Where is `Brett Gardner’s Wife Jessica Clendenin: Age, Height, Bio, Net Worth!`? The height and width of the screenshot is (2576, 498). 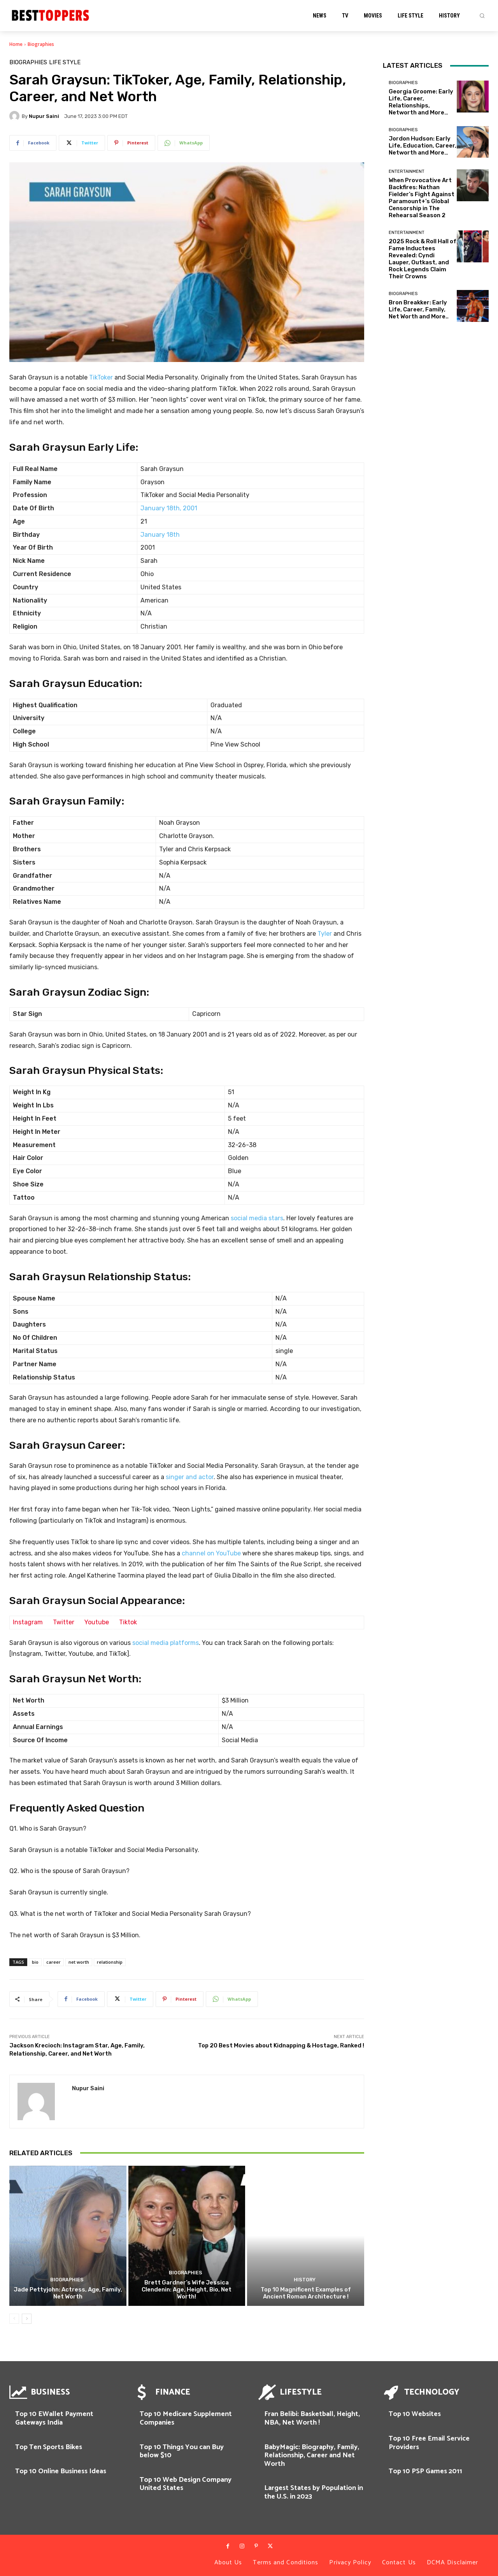 Brett Gardner’s Wife Jessica Clendenin: Age, Height, Bio, Net Worth! is located at coordinates (186, 2289).